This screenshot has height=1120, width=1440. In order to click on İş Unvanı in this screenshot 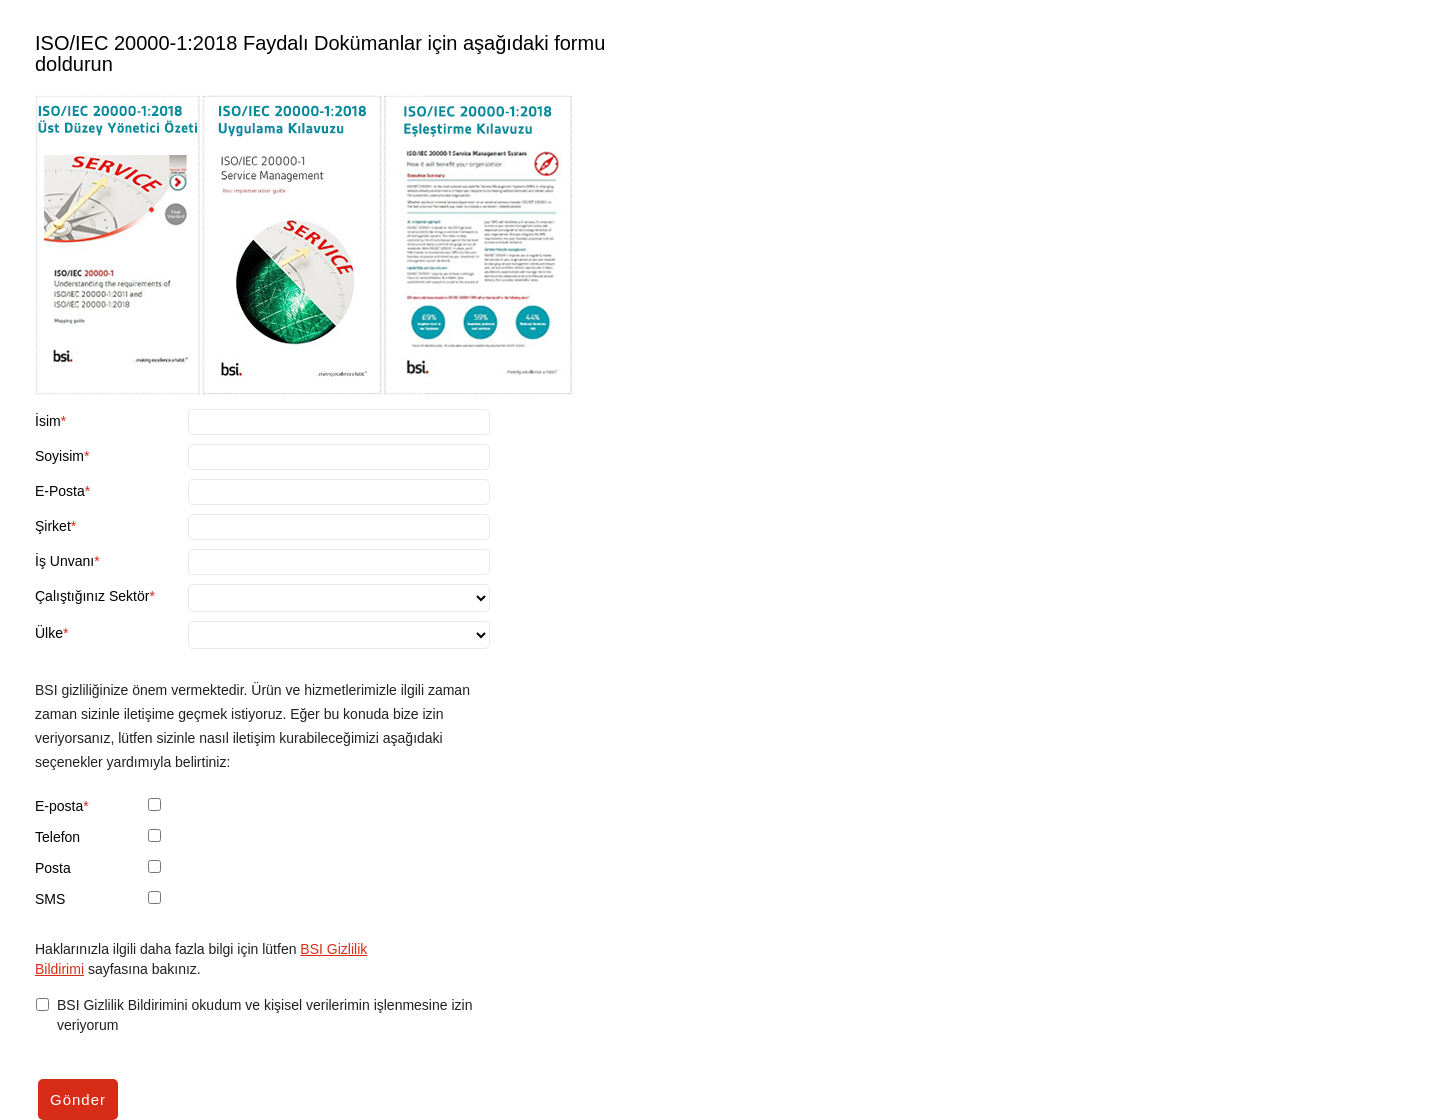, I will do `click(64, 561)`.